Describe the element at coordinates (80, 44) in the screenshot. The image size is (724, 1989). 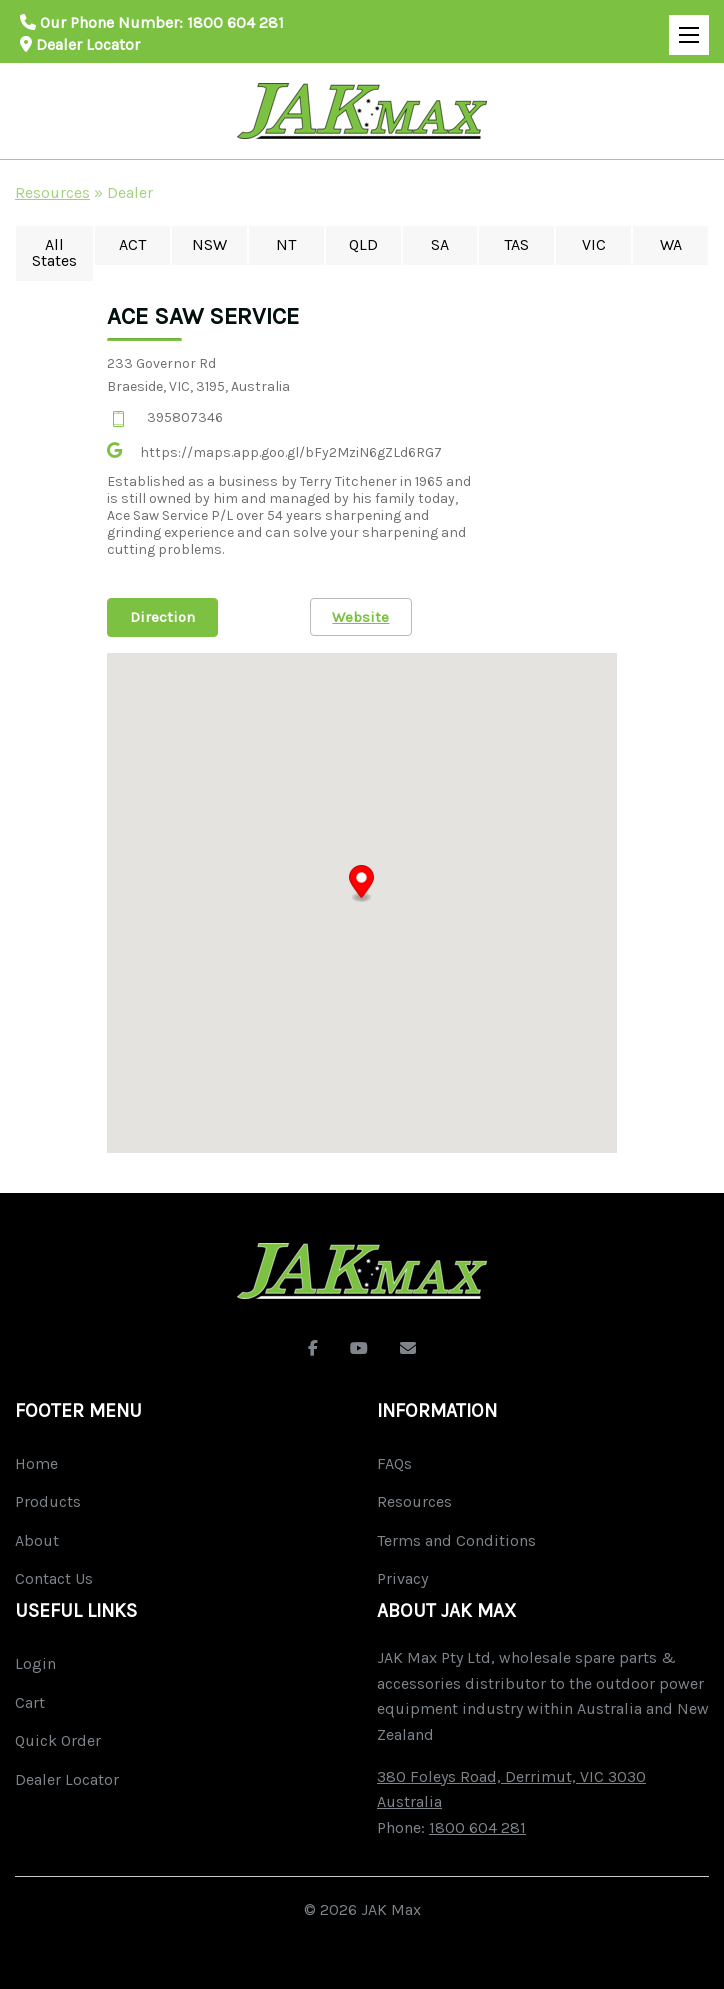
I see `Dealer Locator` at that location.